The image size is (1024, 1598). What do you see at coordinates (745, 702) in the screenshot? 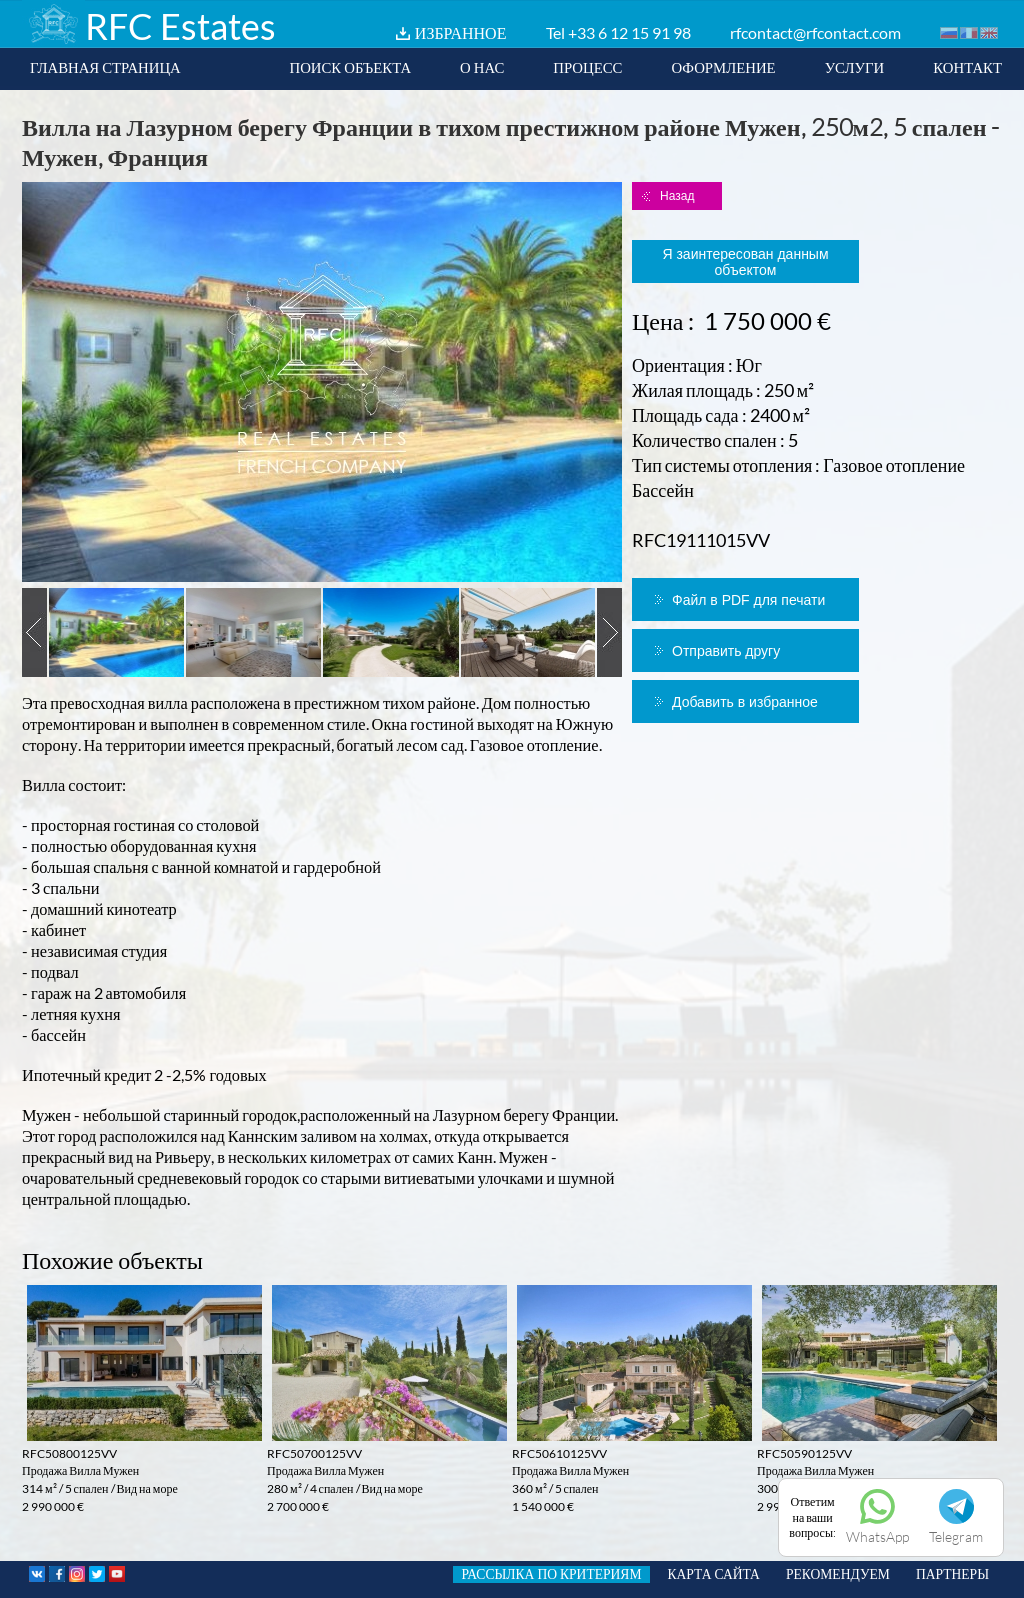
I see `Добавить в избранное` at bounding box center [745, 702].